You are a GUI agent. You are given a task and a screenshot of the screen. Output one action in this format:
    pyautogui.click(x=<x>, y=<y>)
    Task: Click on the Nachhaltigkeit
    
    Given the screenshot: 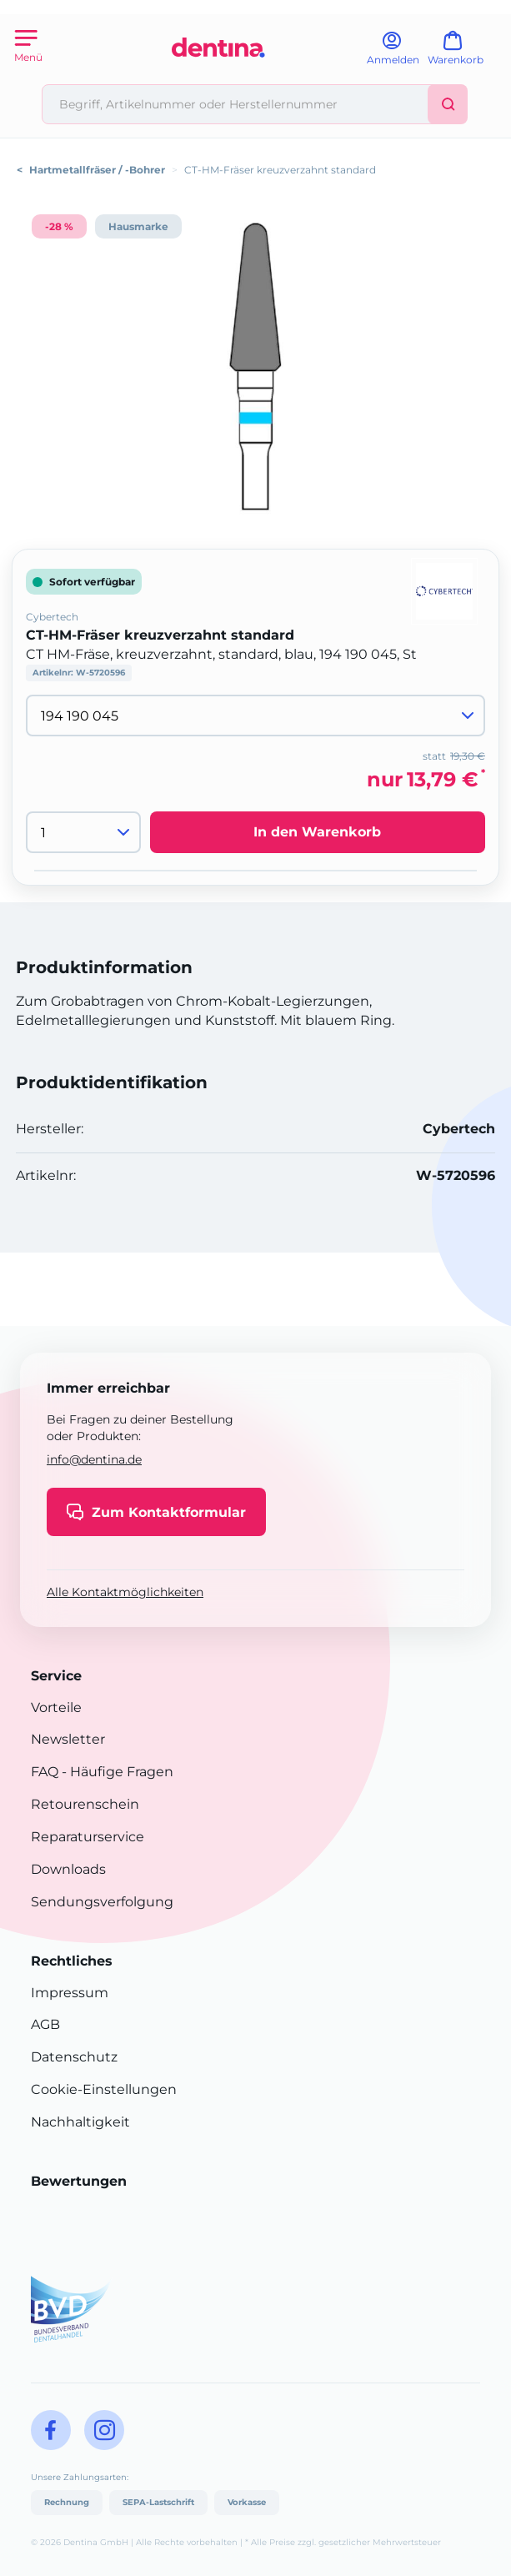 What is the action you would take?
    pyautogui.click(x=80, y=2122)
    